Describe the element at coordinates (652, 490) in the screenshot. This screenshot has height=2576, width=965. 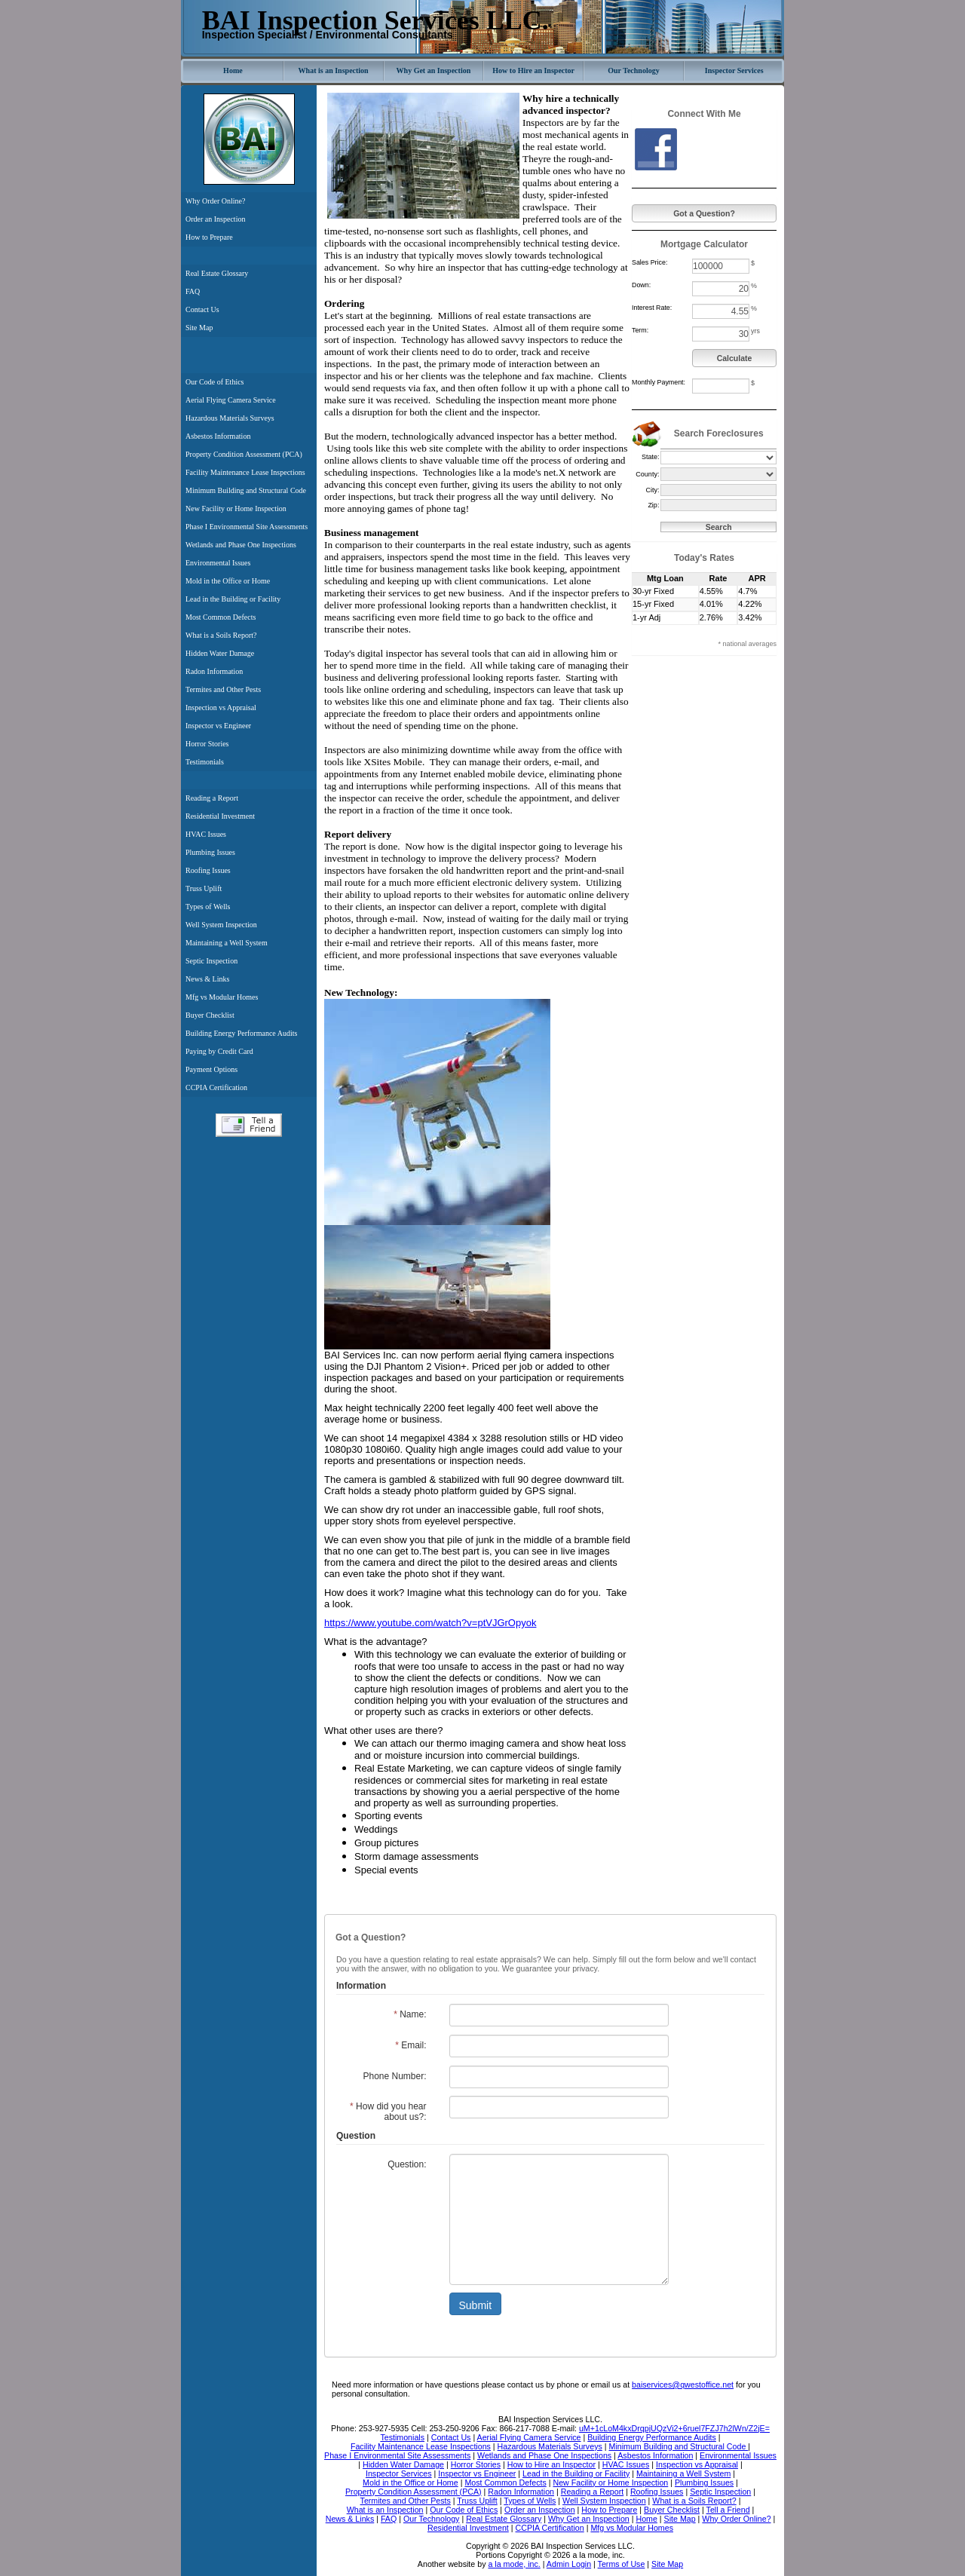
I see `City:` at that location.